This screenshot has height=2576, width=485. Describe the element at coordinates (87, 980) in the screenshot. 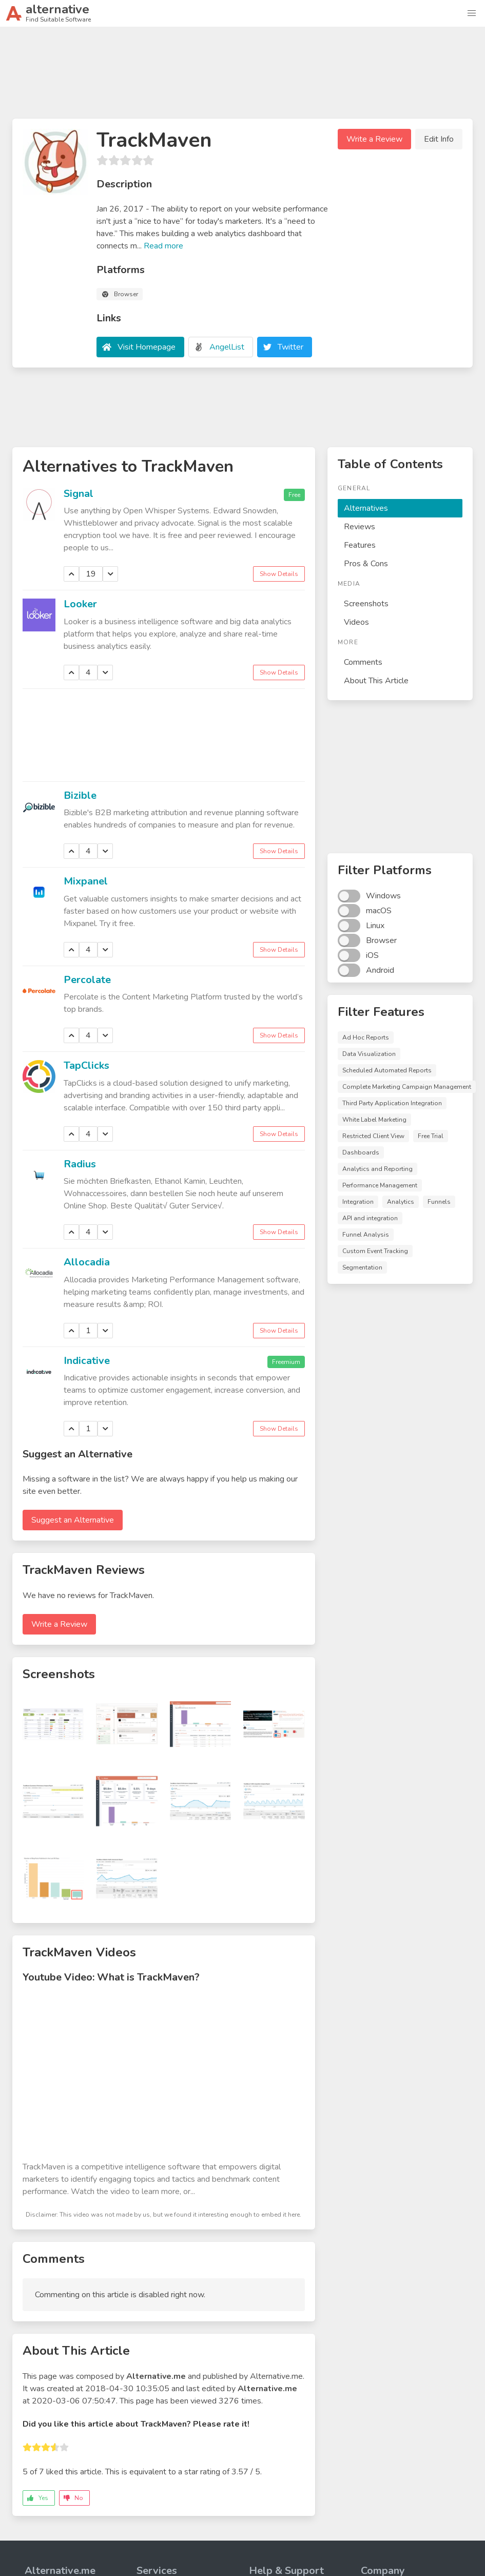

I see `Percolate` at that location.